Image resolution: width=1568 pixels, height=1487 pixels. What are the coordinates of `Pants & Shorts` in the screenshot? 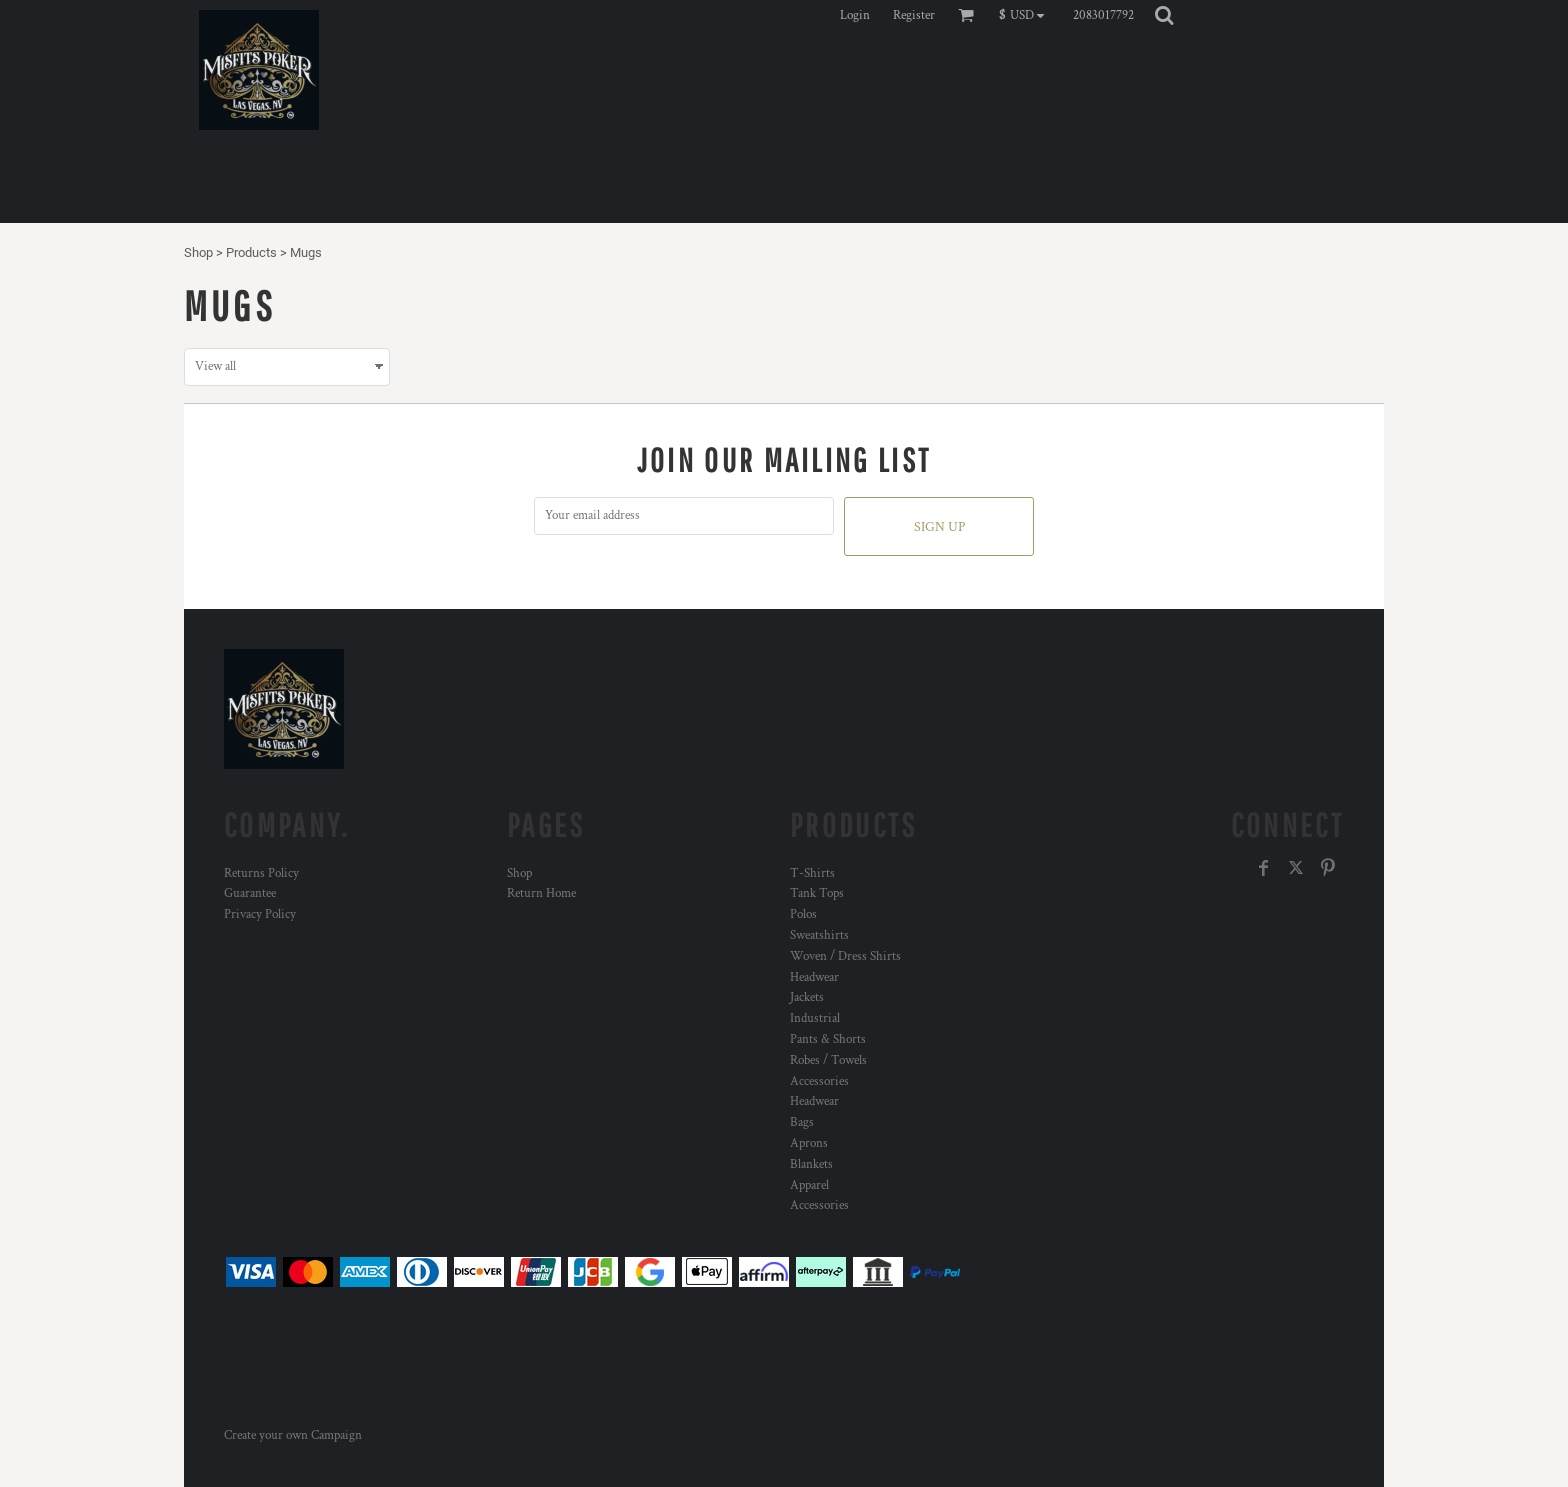 It's located at (828, 1039).